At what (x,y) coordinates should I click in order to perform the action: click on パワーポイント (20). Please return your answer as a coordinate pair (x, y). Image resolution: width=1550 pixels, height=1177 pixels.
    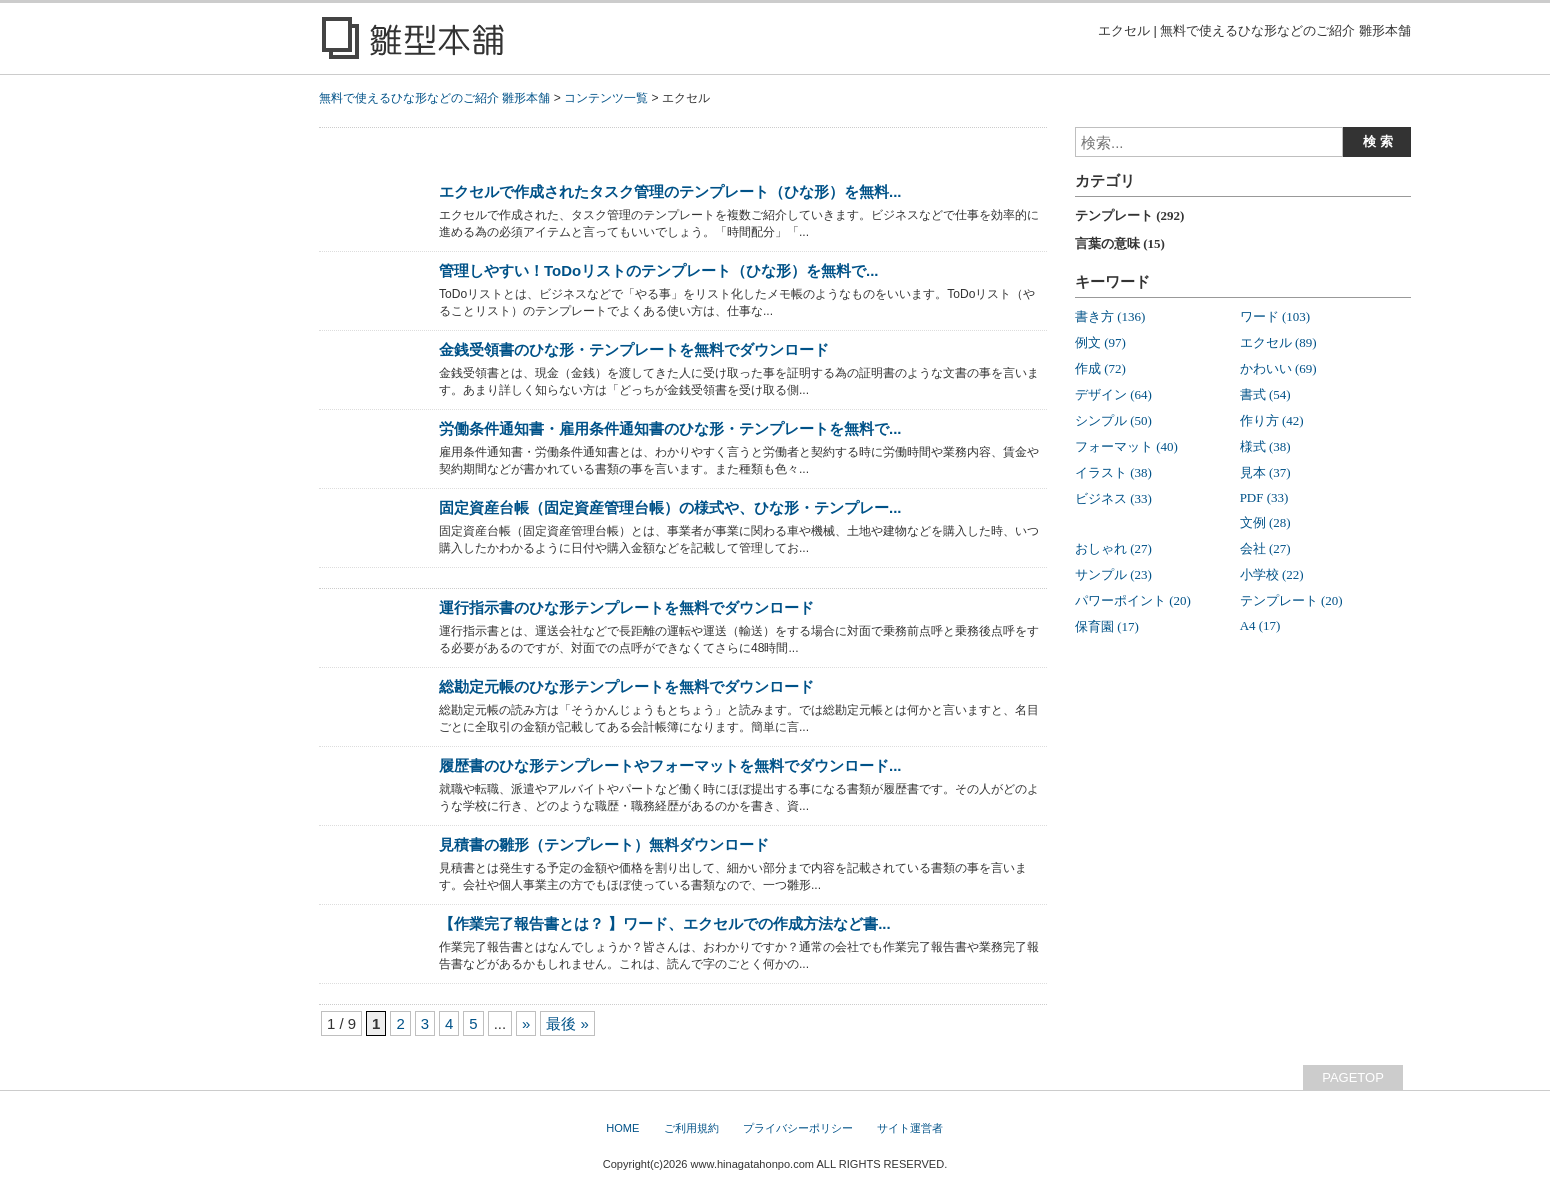
    Looking at the image, I should click on (1133, 600).